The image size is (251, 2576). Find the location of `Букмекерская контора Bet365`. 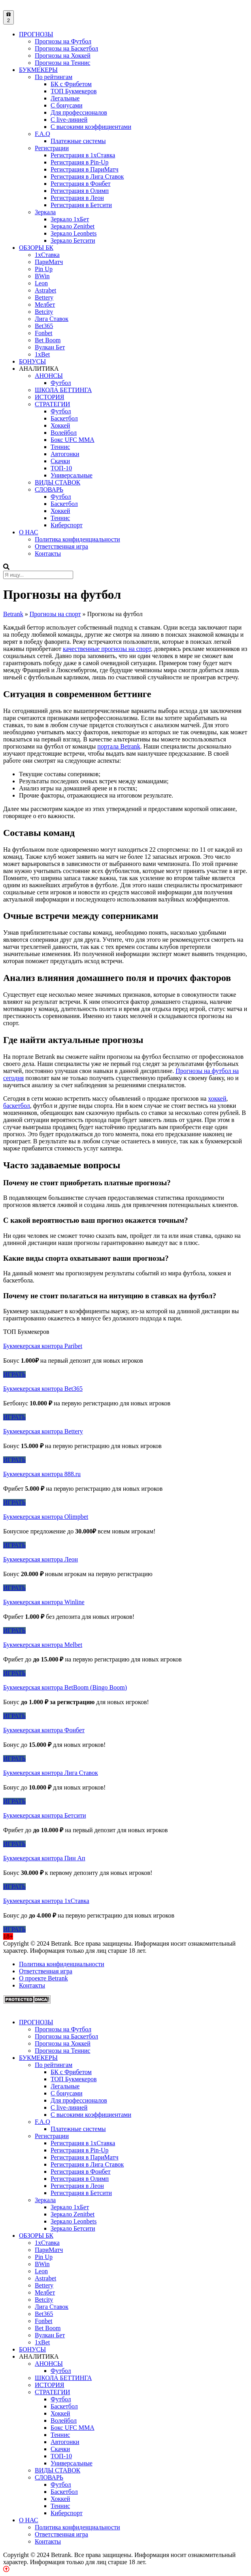

Букмекерская контора Bet365 is located at coordinates (43, 1388).